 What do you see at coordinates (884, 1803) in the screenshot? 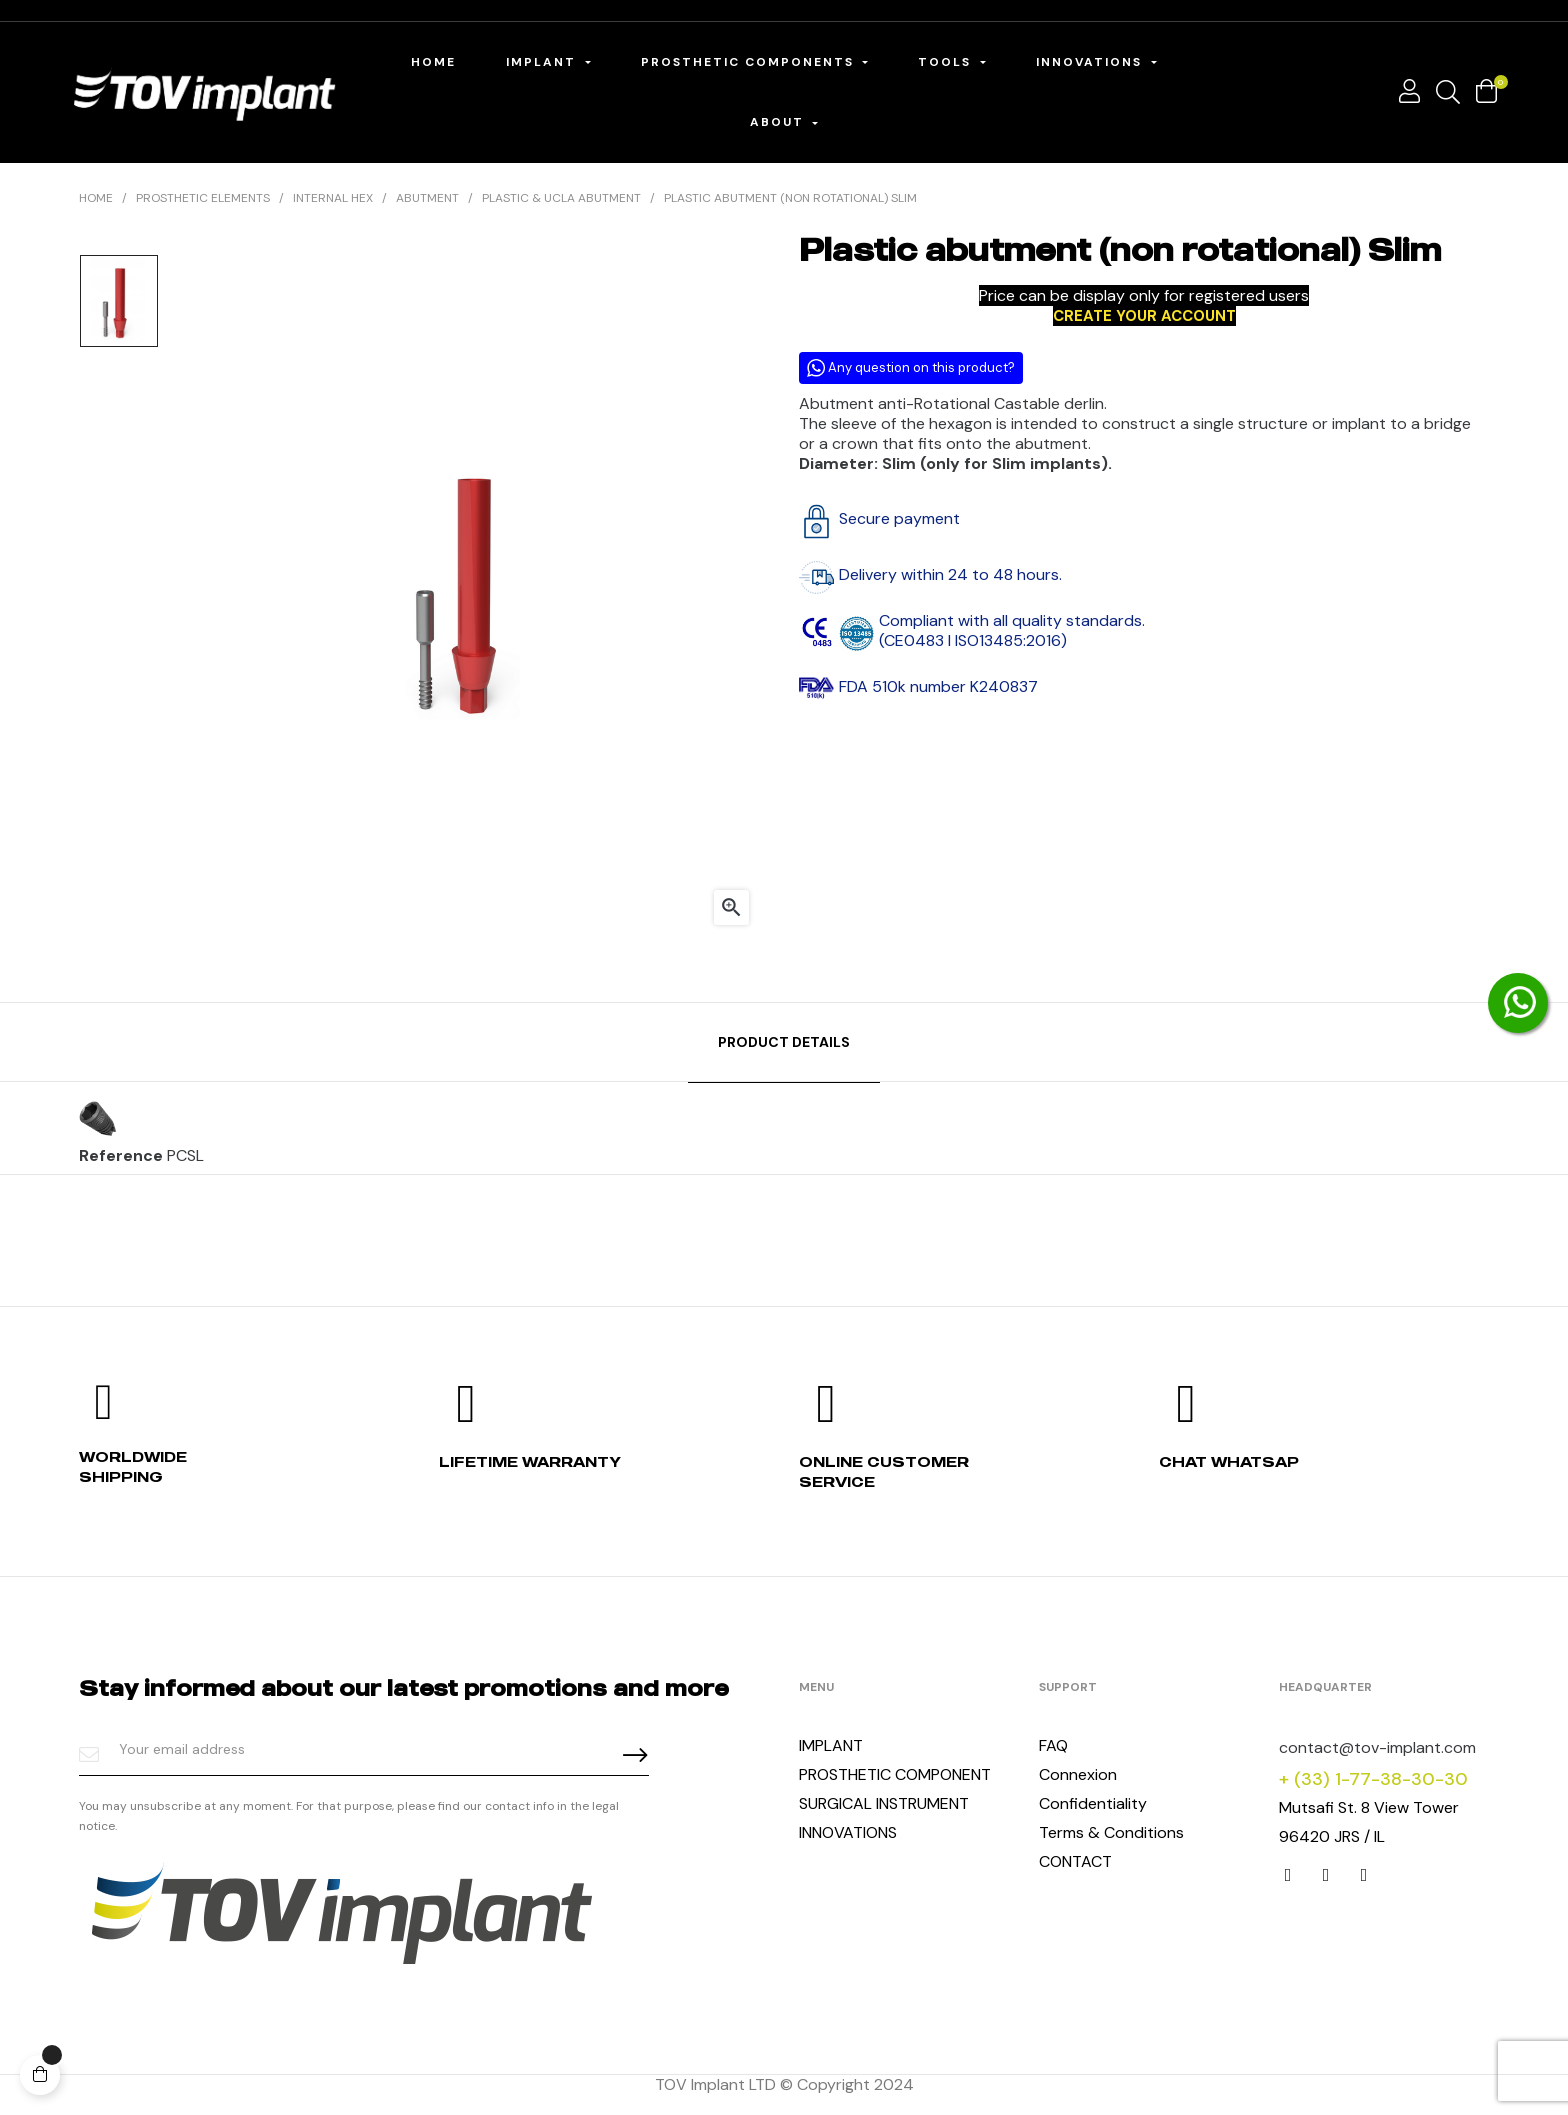
I see `SURGICAL INSTRUMENT` at bounding box center [884, 1803].